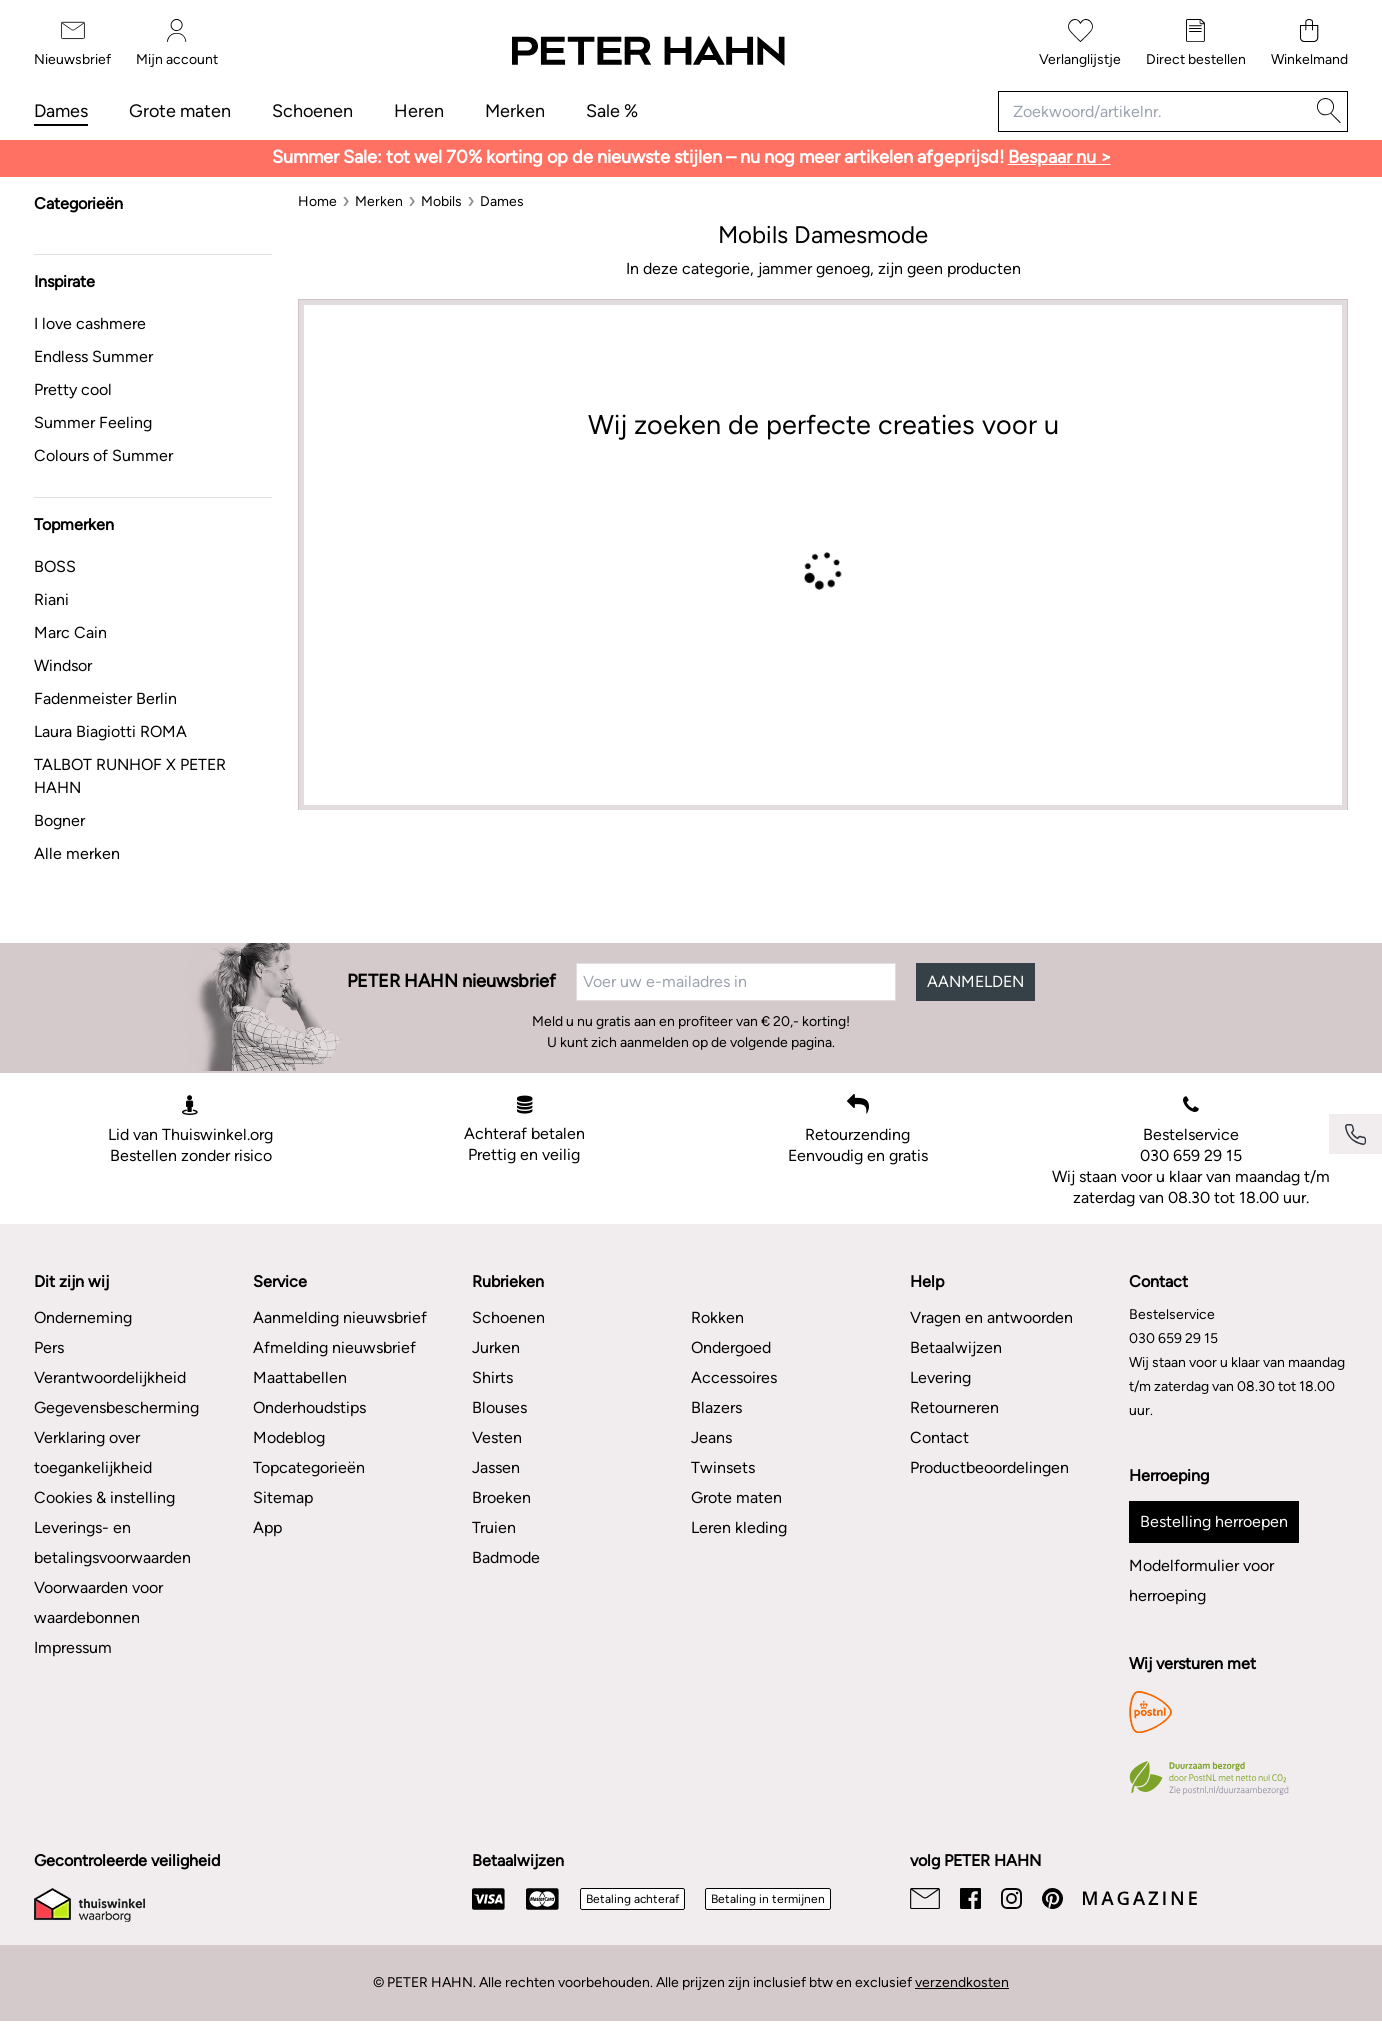  I want to click on Contact, so click(939, 1437).